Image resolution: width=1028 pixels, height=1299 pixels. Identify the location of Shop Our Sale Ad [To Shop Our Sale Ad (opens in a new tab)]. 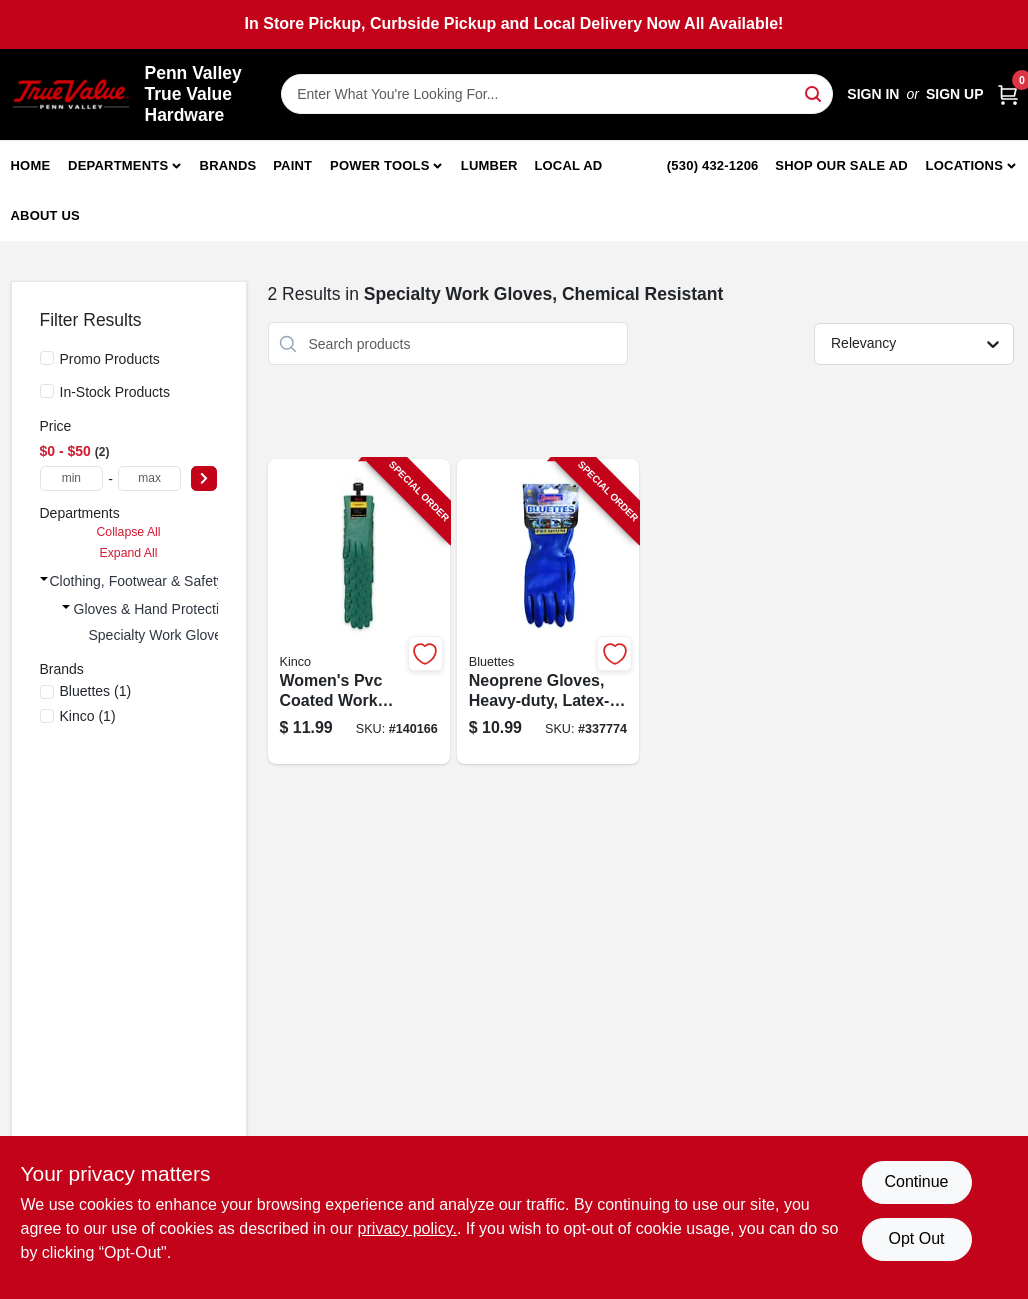
(841, 165).